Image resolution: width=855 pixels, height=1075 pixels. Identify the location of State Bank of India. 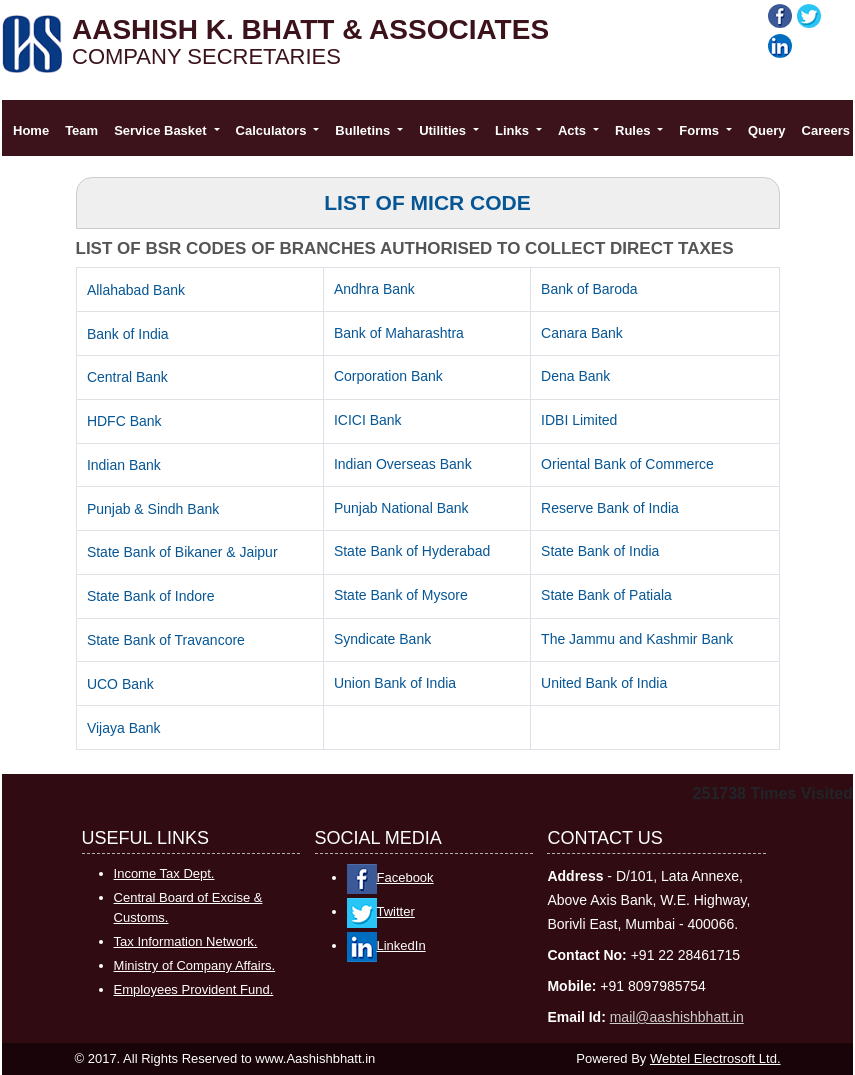
(600, 551).